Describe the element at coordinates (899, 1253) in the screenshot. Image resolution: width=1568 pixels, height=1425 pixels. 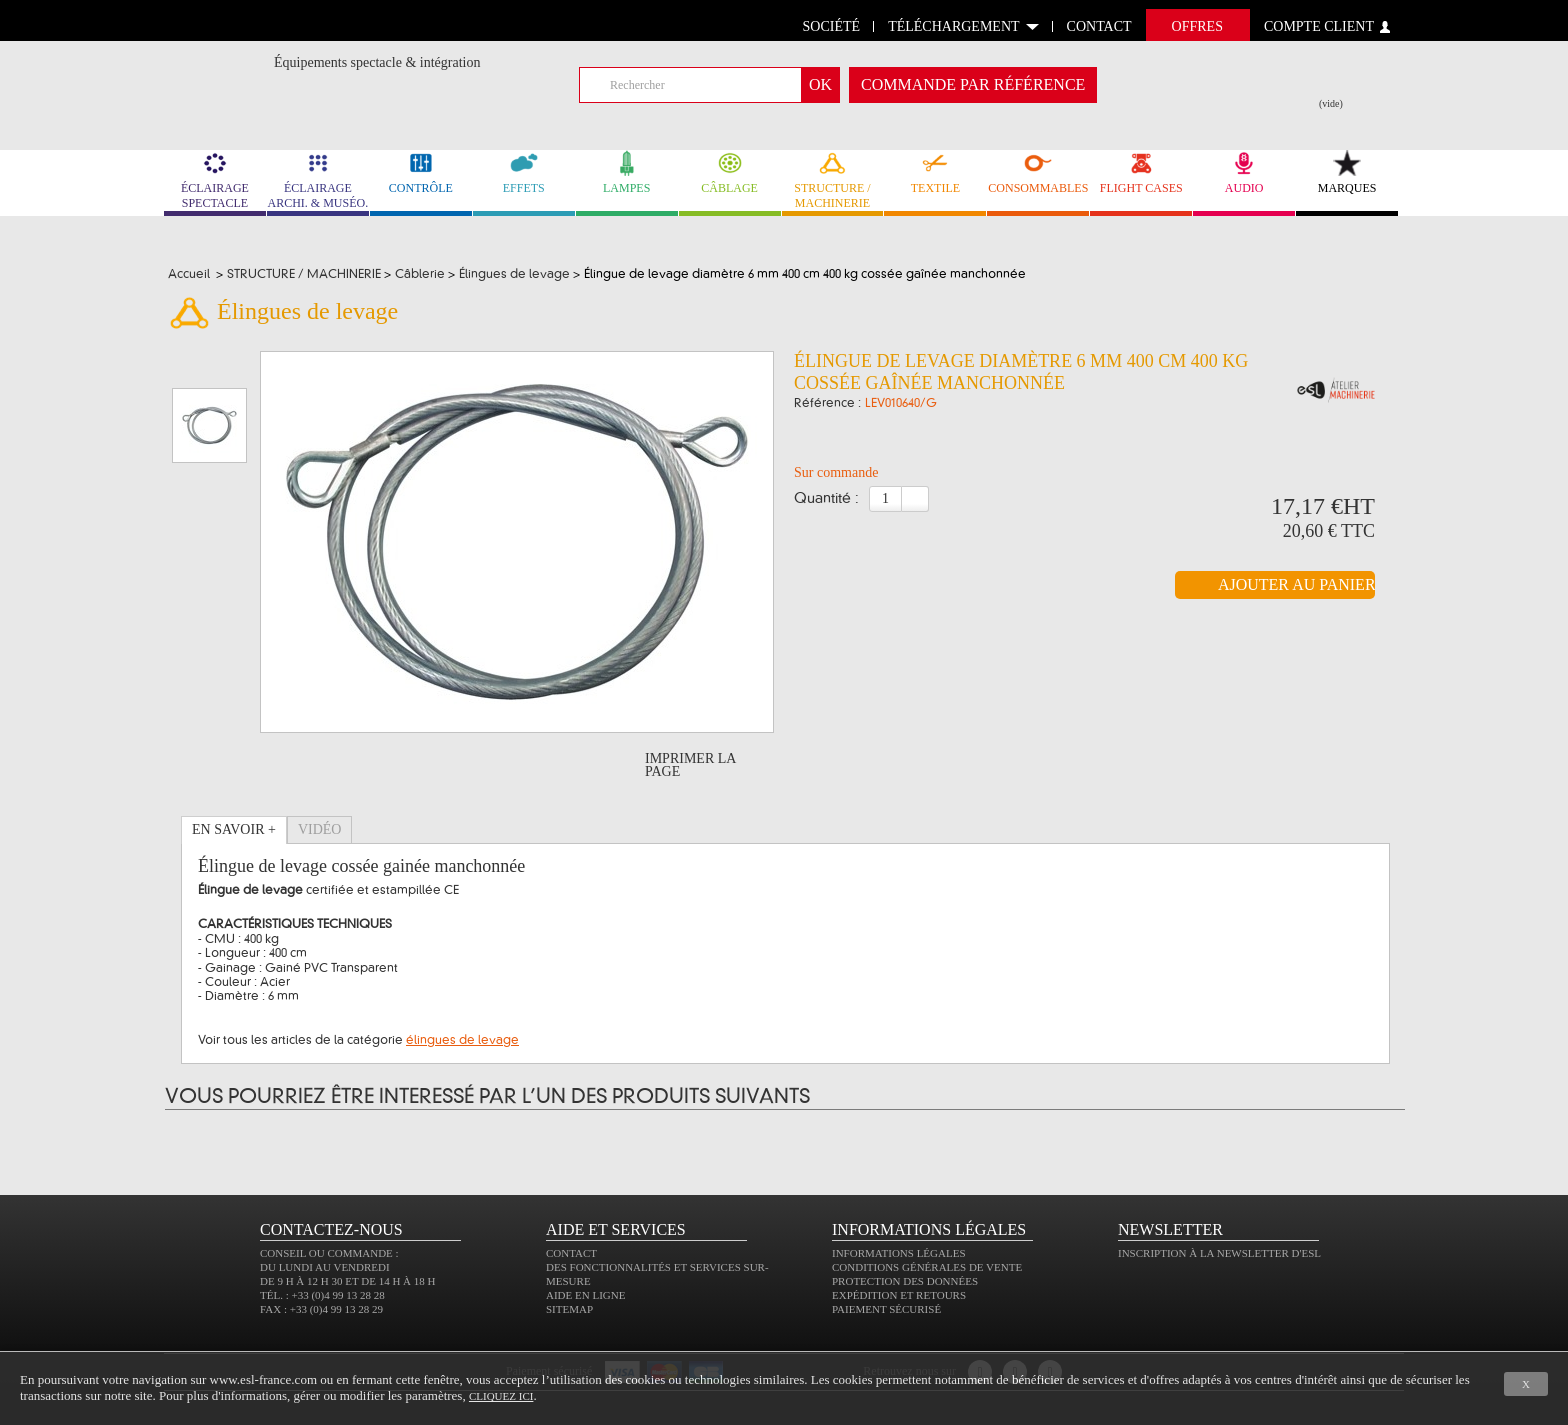
I see `Informations légales` at that location.